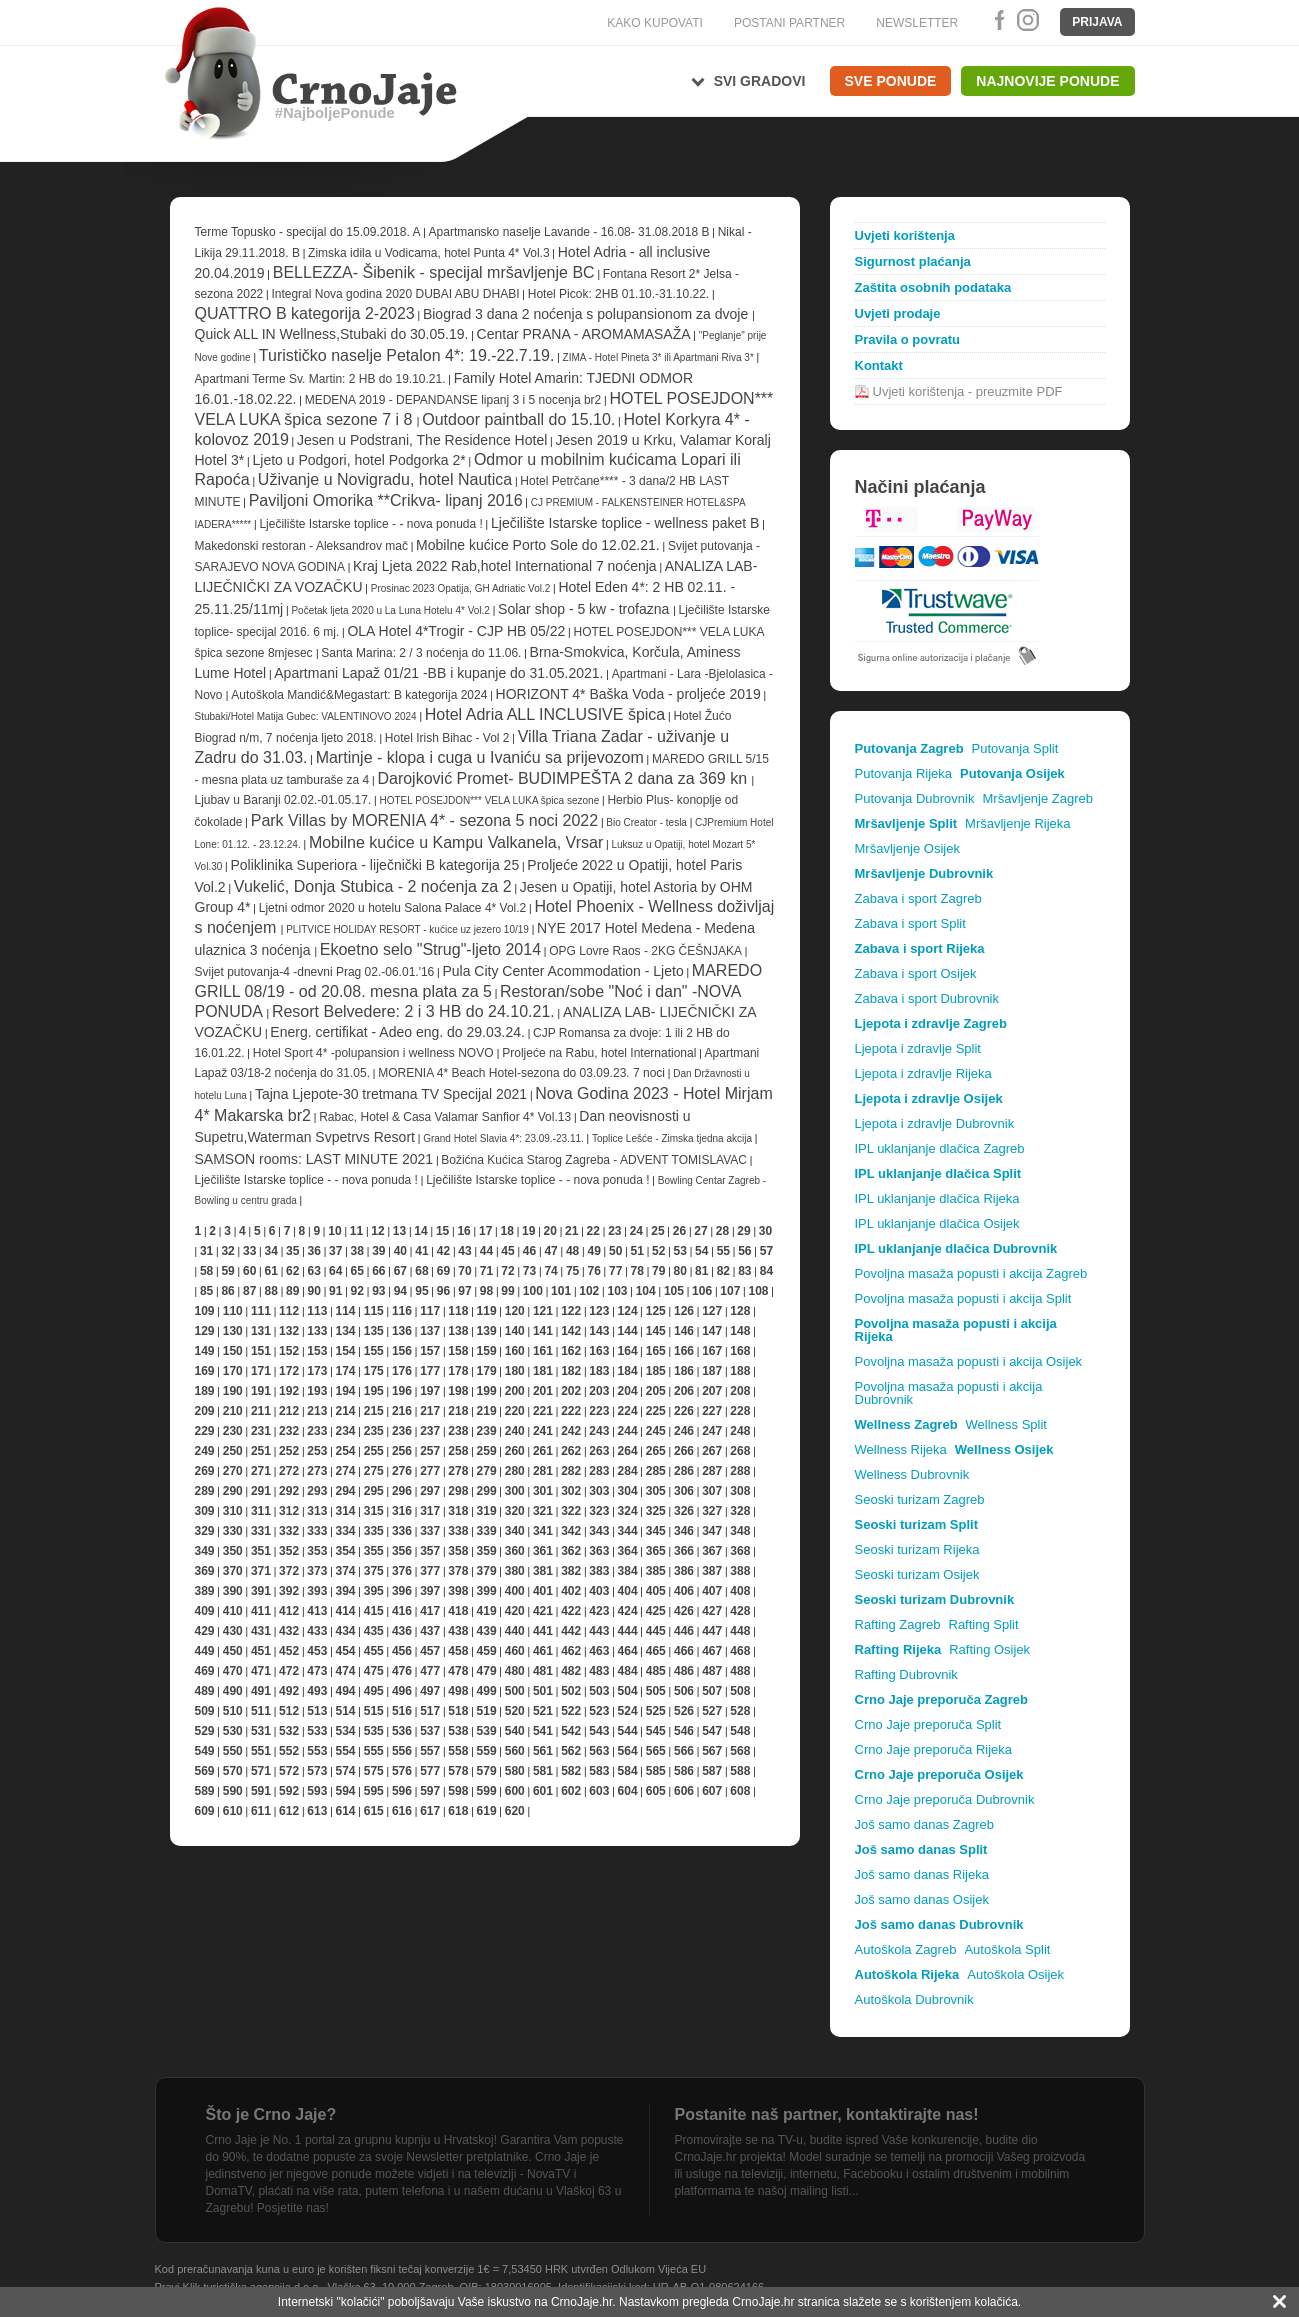 The width and height of the screenshot is (1299, 2317). What do you see at coordinates (571, 1671) in the screenshot?
I see `482` at bounding box center [571, 1671].